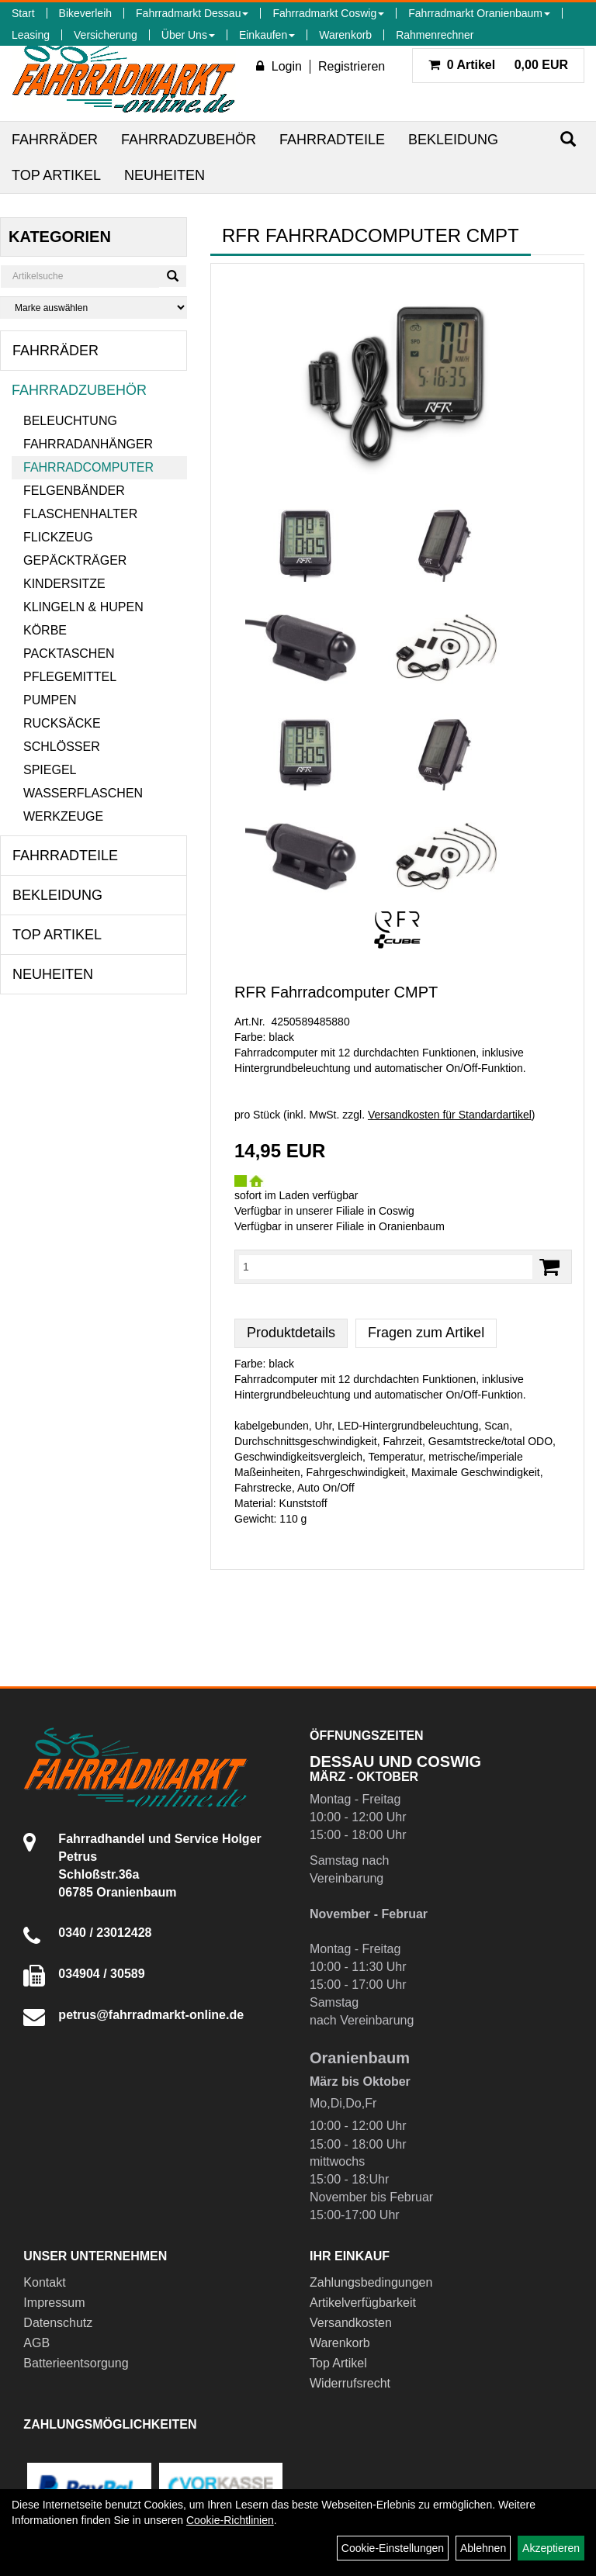 The width and height of the screenshot is (596, 2576). Describe the element at coordinates (83, 793) in the screenshot. I see `Wasserflaschen` at that location.